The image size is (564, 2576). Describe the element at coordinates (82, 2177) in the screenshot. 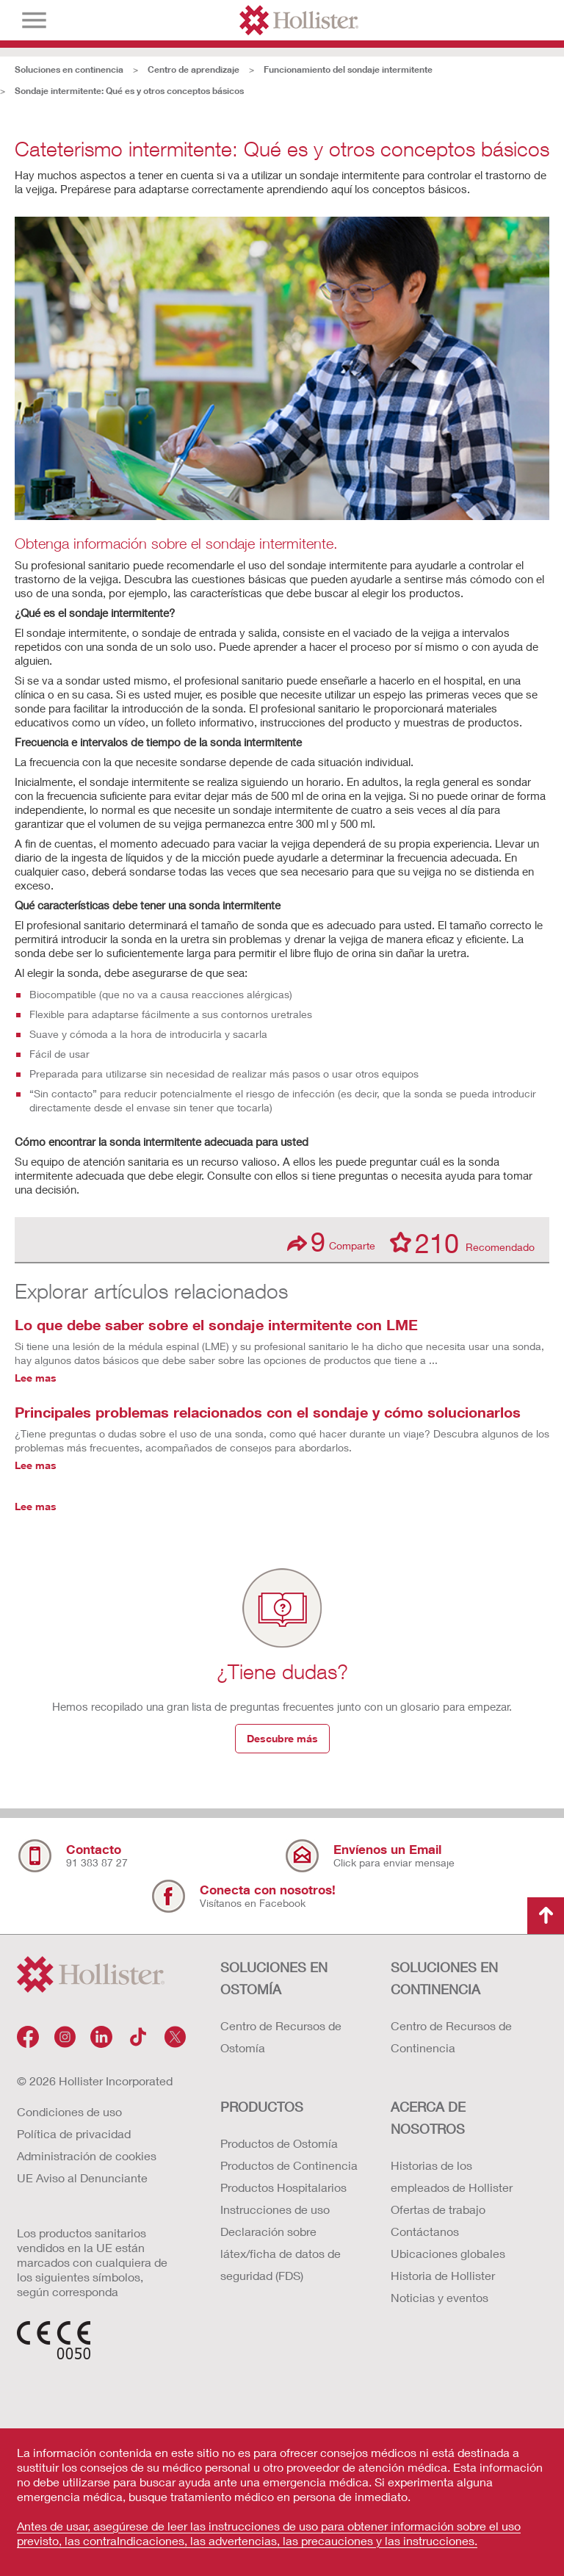

I see `UE Aviso al Denunciante` at that location.